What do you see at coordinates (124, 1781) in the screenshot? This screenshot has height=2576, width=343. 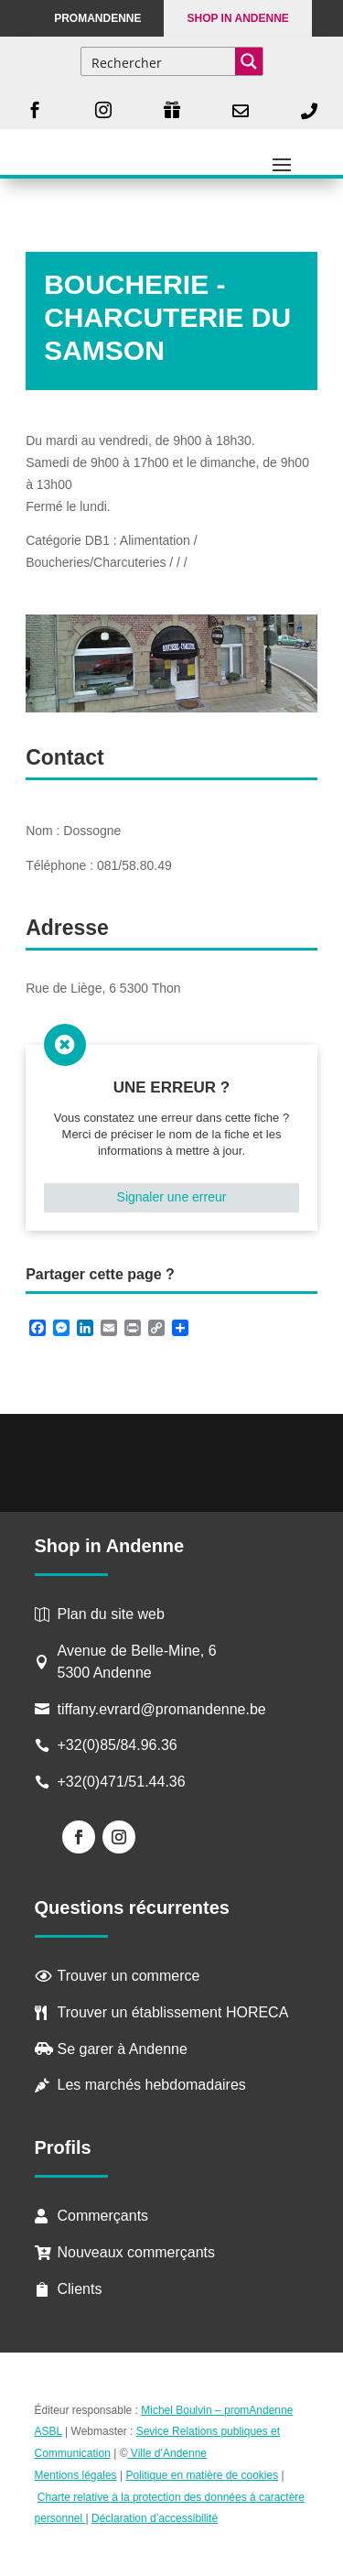 I see `+32(0)471/51.44.36` at bounding box center [124, 1781].